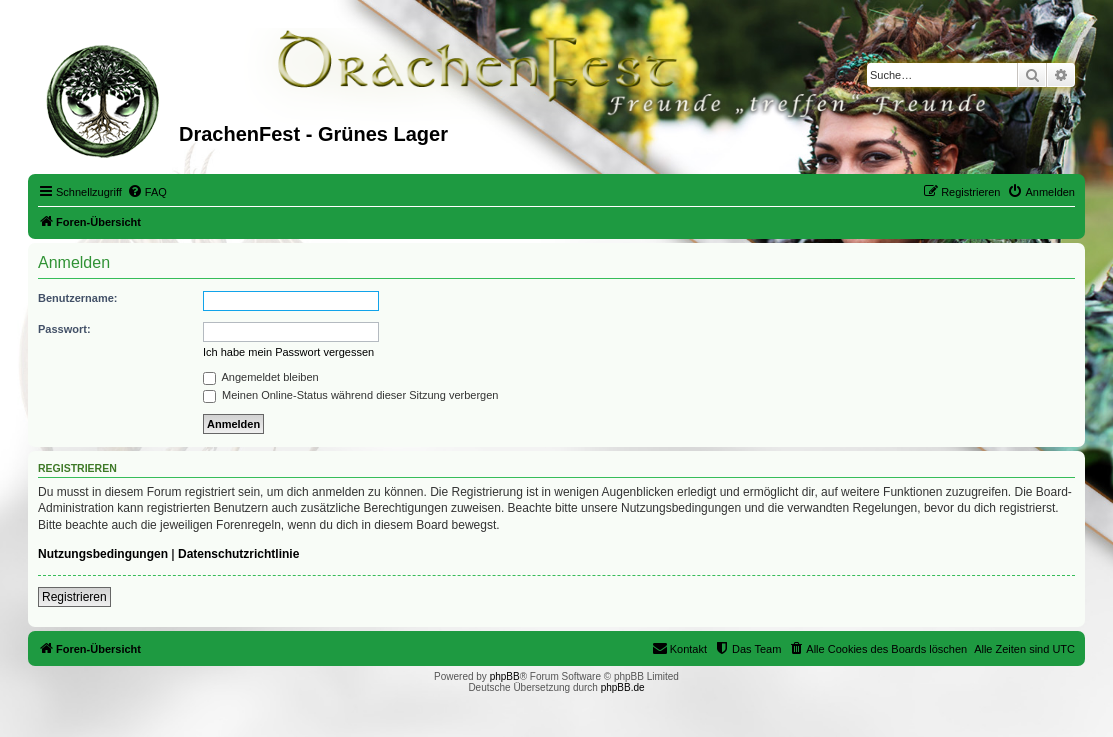 The image size is (1113, 737). I want to click on Angemeldet bleiben, so click(261, 377).